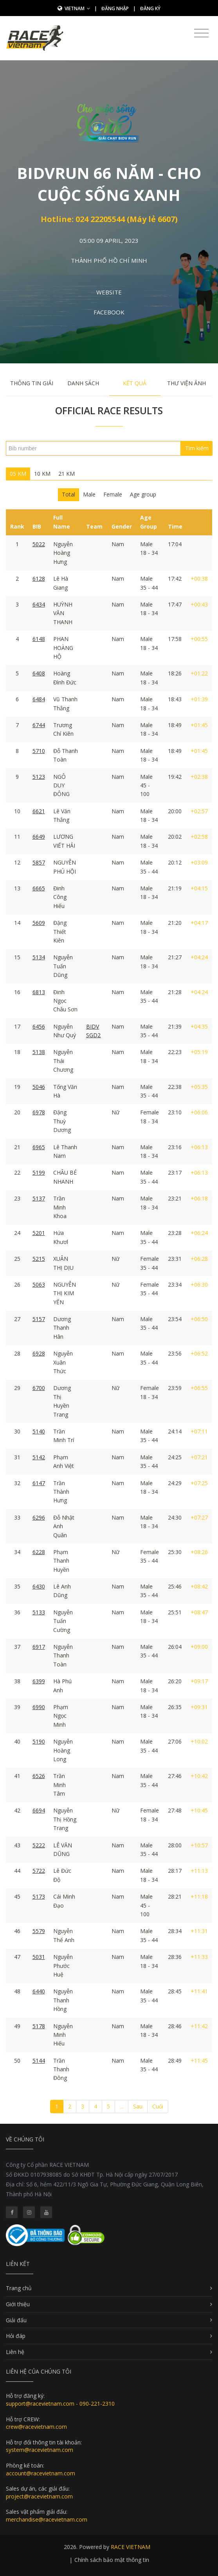  I want to click on Liên hệ, so click(15, 2352).